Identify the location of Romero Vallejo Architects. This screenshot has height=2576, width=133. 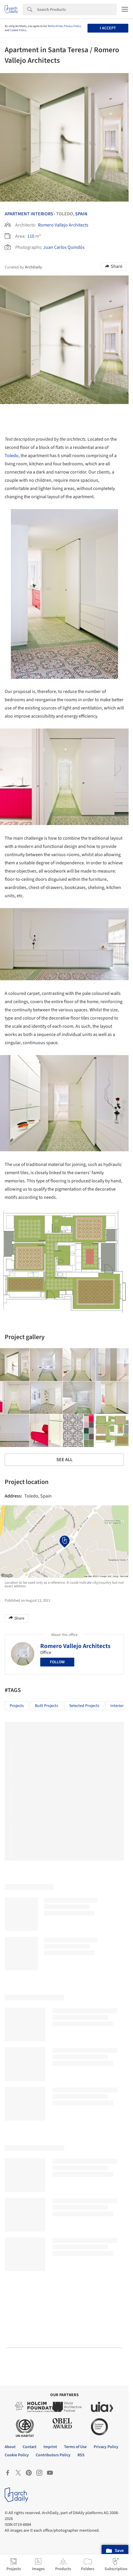
(63, 225).